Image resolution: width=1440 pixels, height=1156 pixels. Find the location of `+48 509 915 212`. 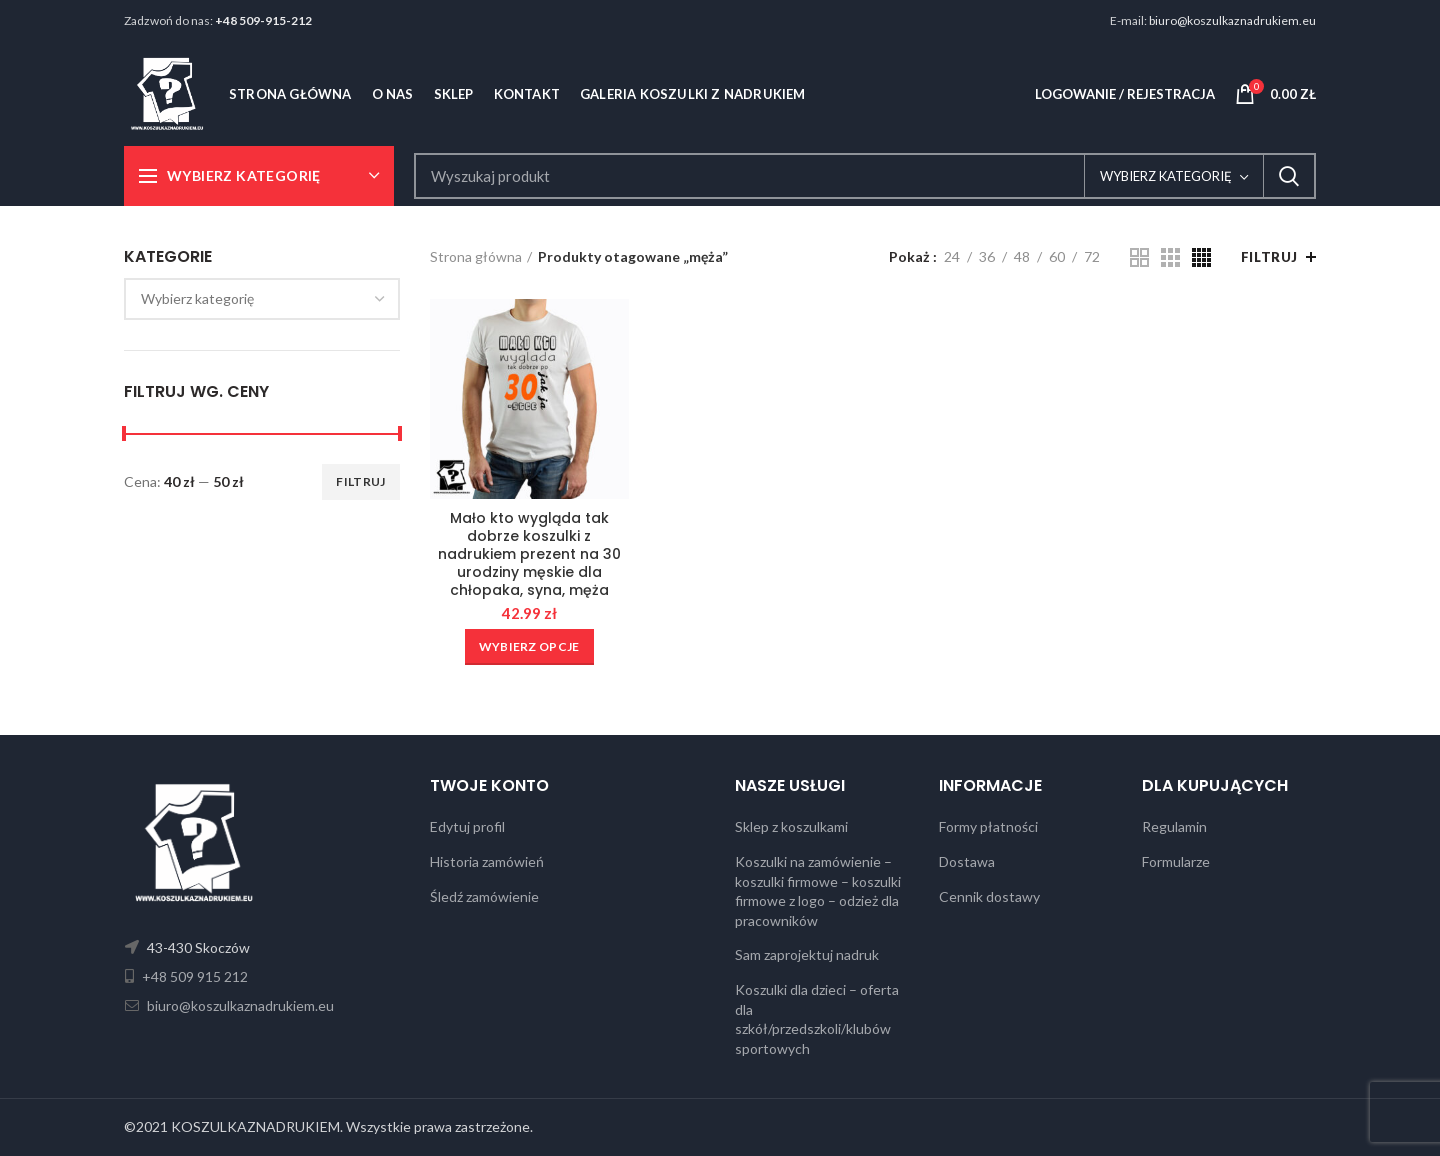

+48 509 915 212 is located at coordinates (193, 976).